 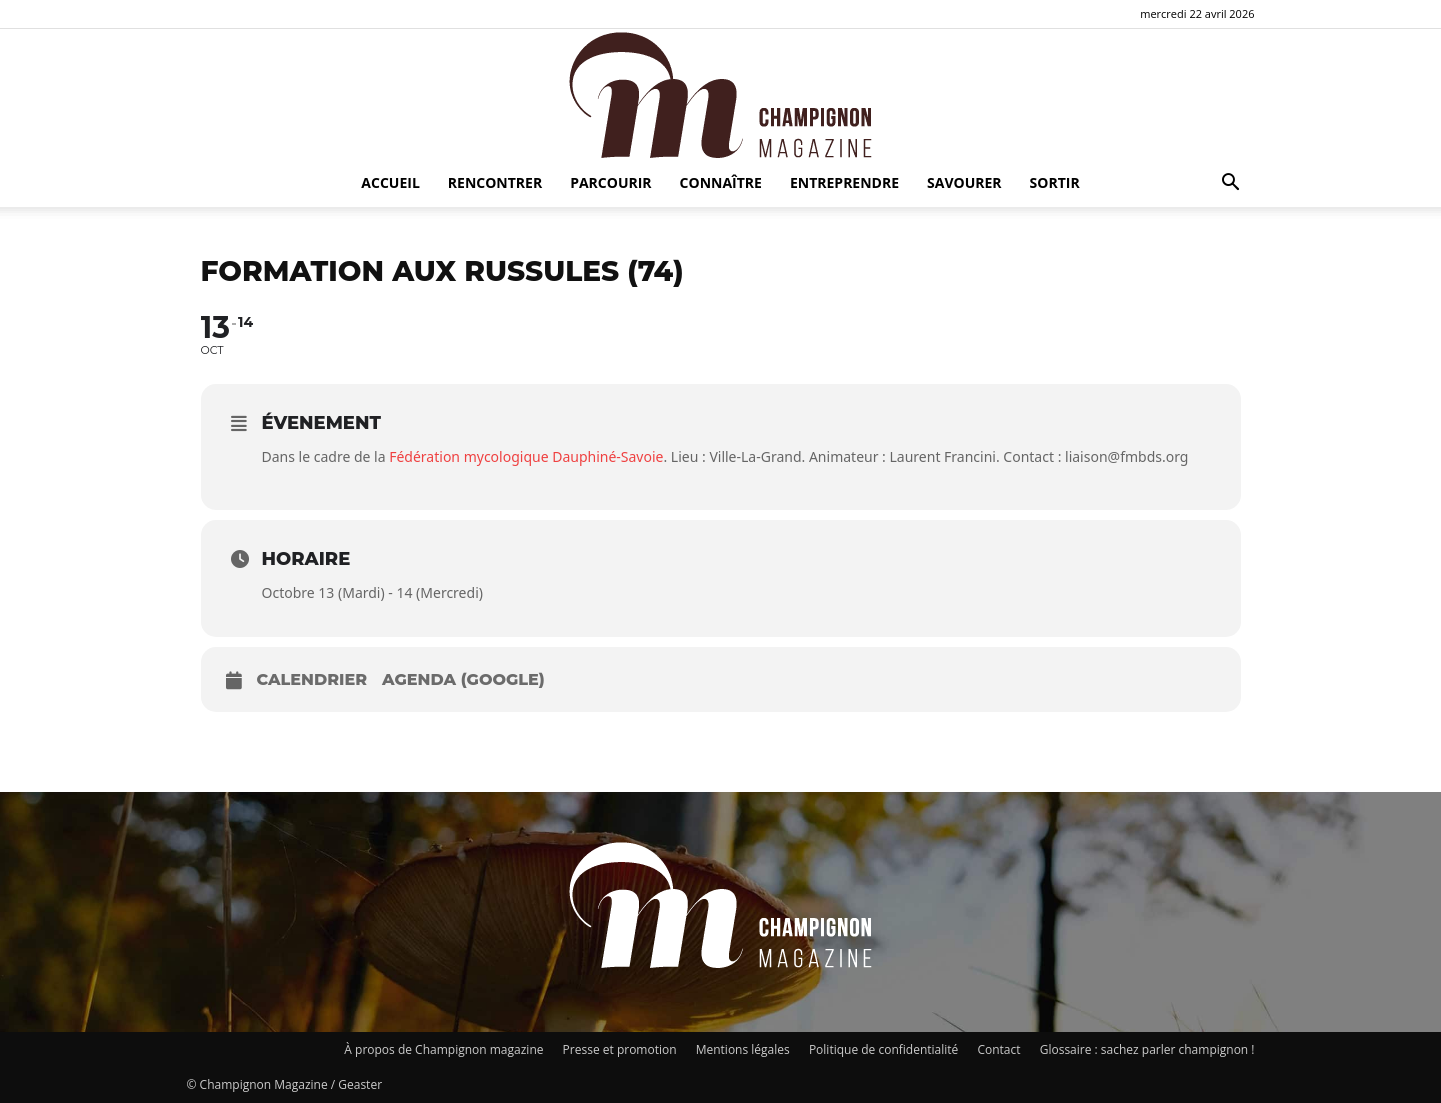 What do you see at coordinates (463, 679) in the screenshot?
I see `Agenda (Google)` at bounding box center [463, 679].